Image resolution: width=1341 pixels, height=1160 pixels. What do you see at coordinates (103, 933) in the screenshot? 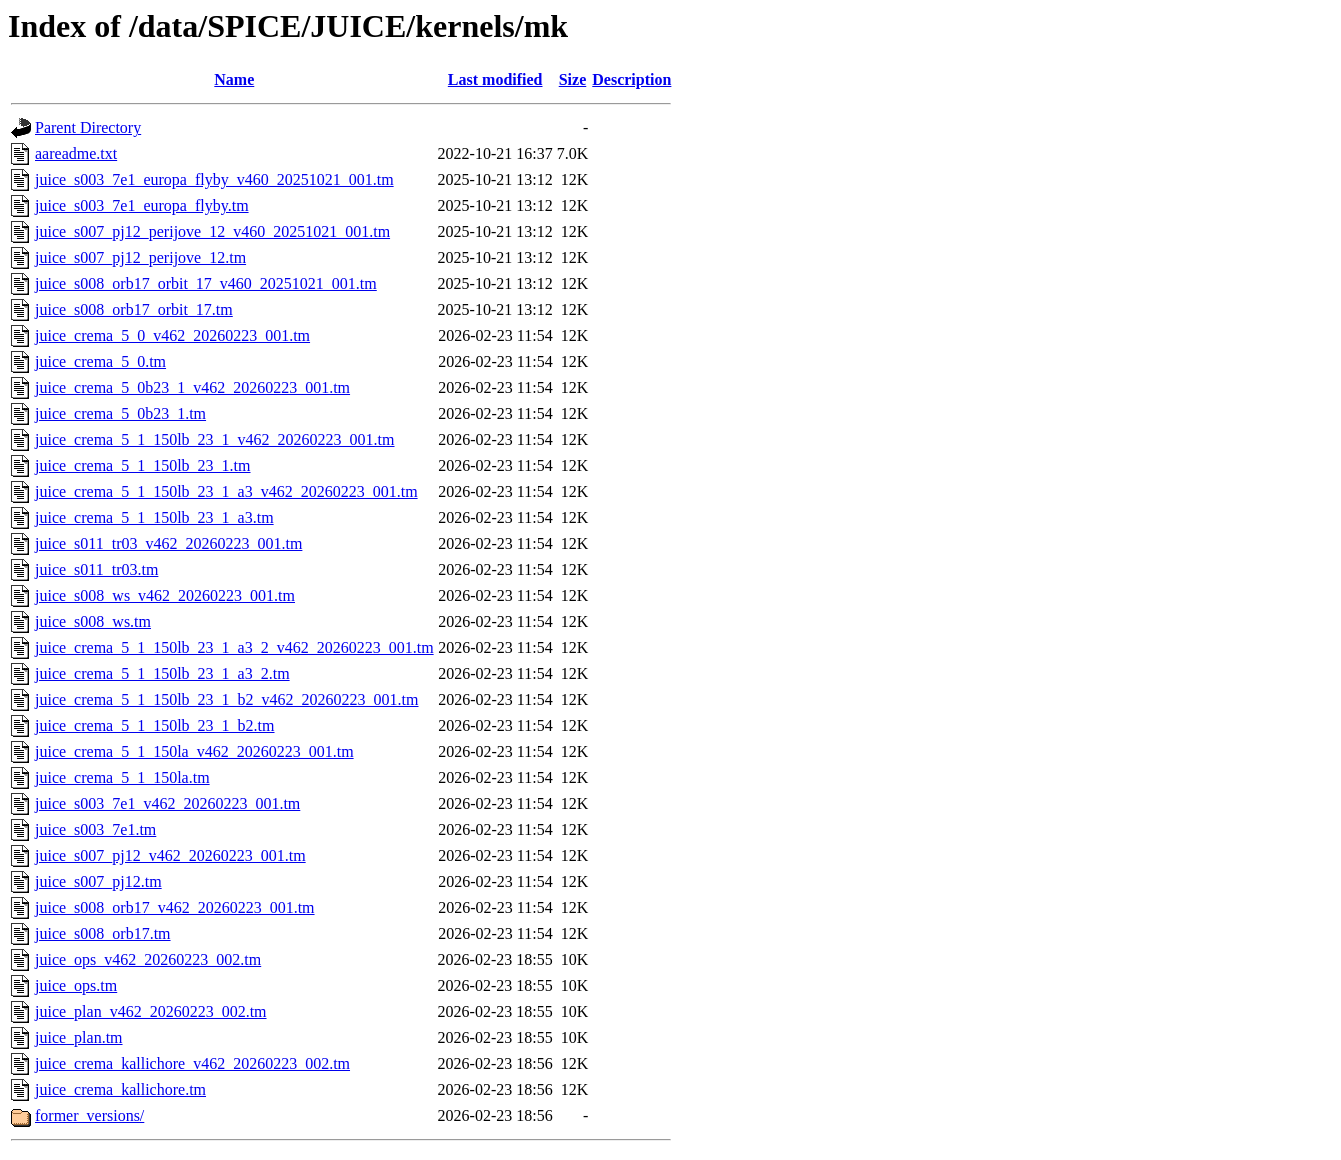
I see `juice_s008_orb17.tm` at bounding box center [103, 933].